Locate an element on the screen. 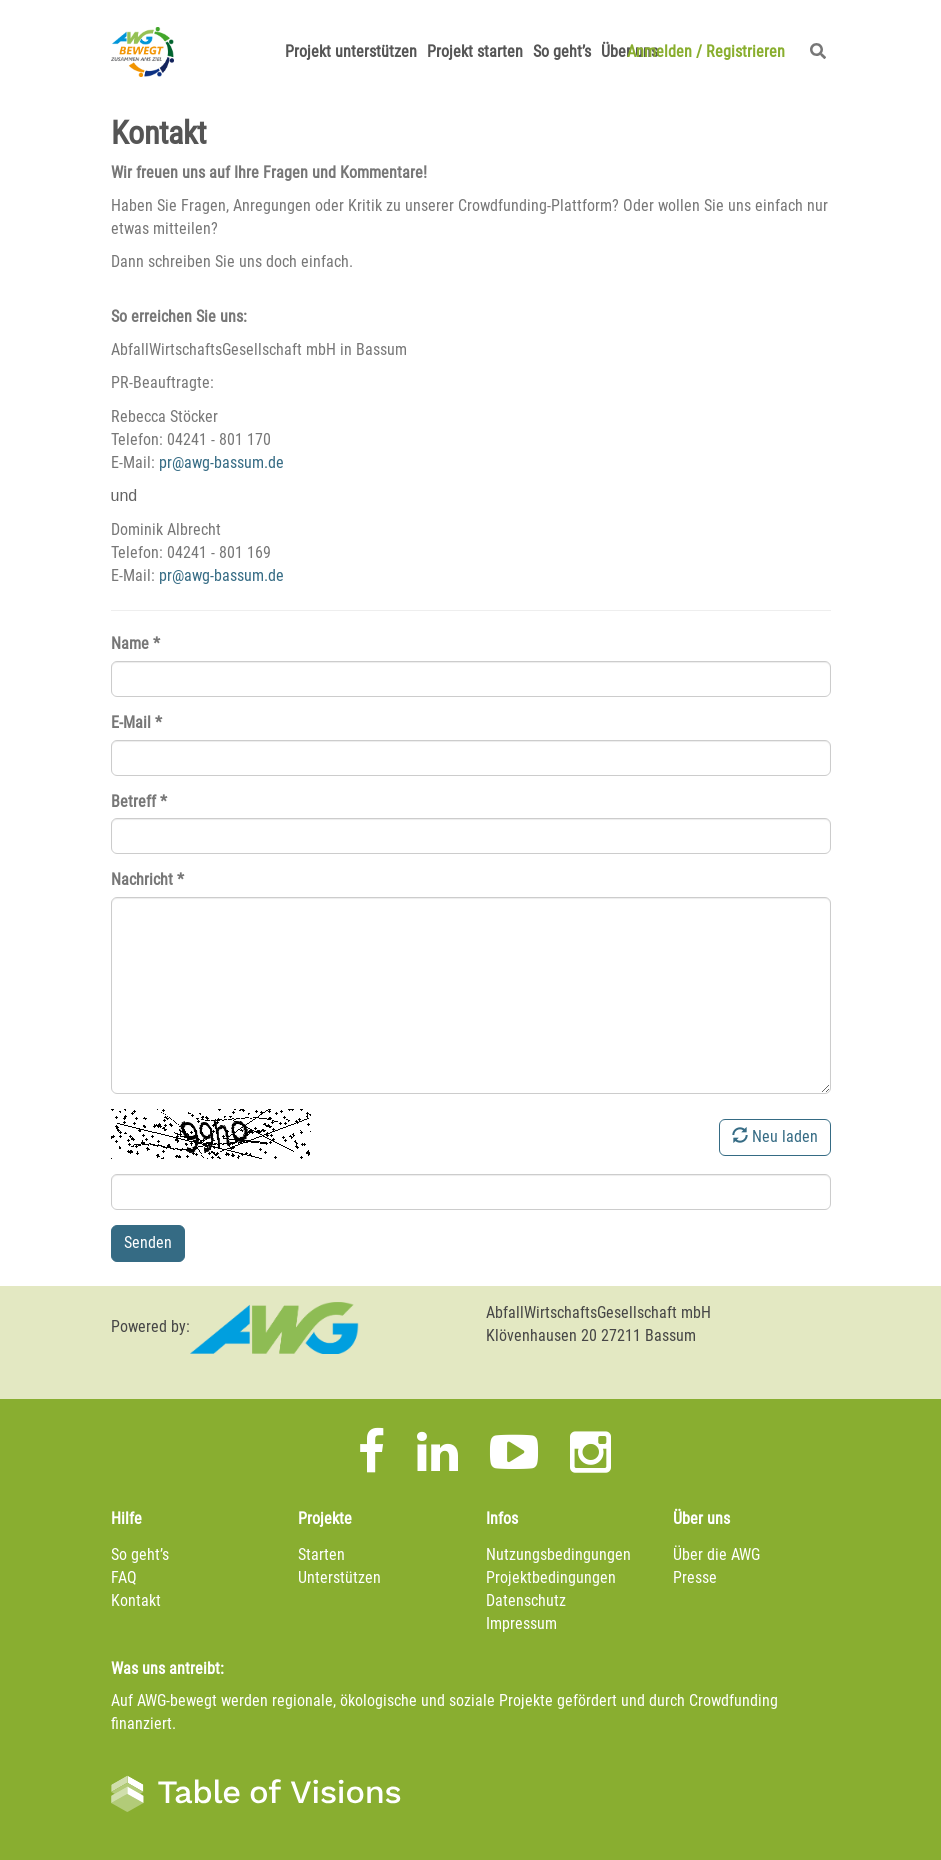  FAQ is located at coordinates (124, 1577).